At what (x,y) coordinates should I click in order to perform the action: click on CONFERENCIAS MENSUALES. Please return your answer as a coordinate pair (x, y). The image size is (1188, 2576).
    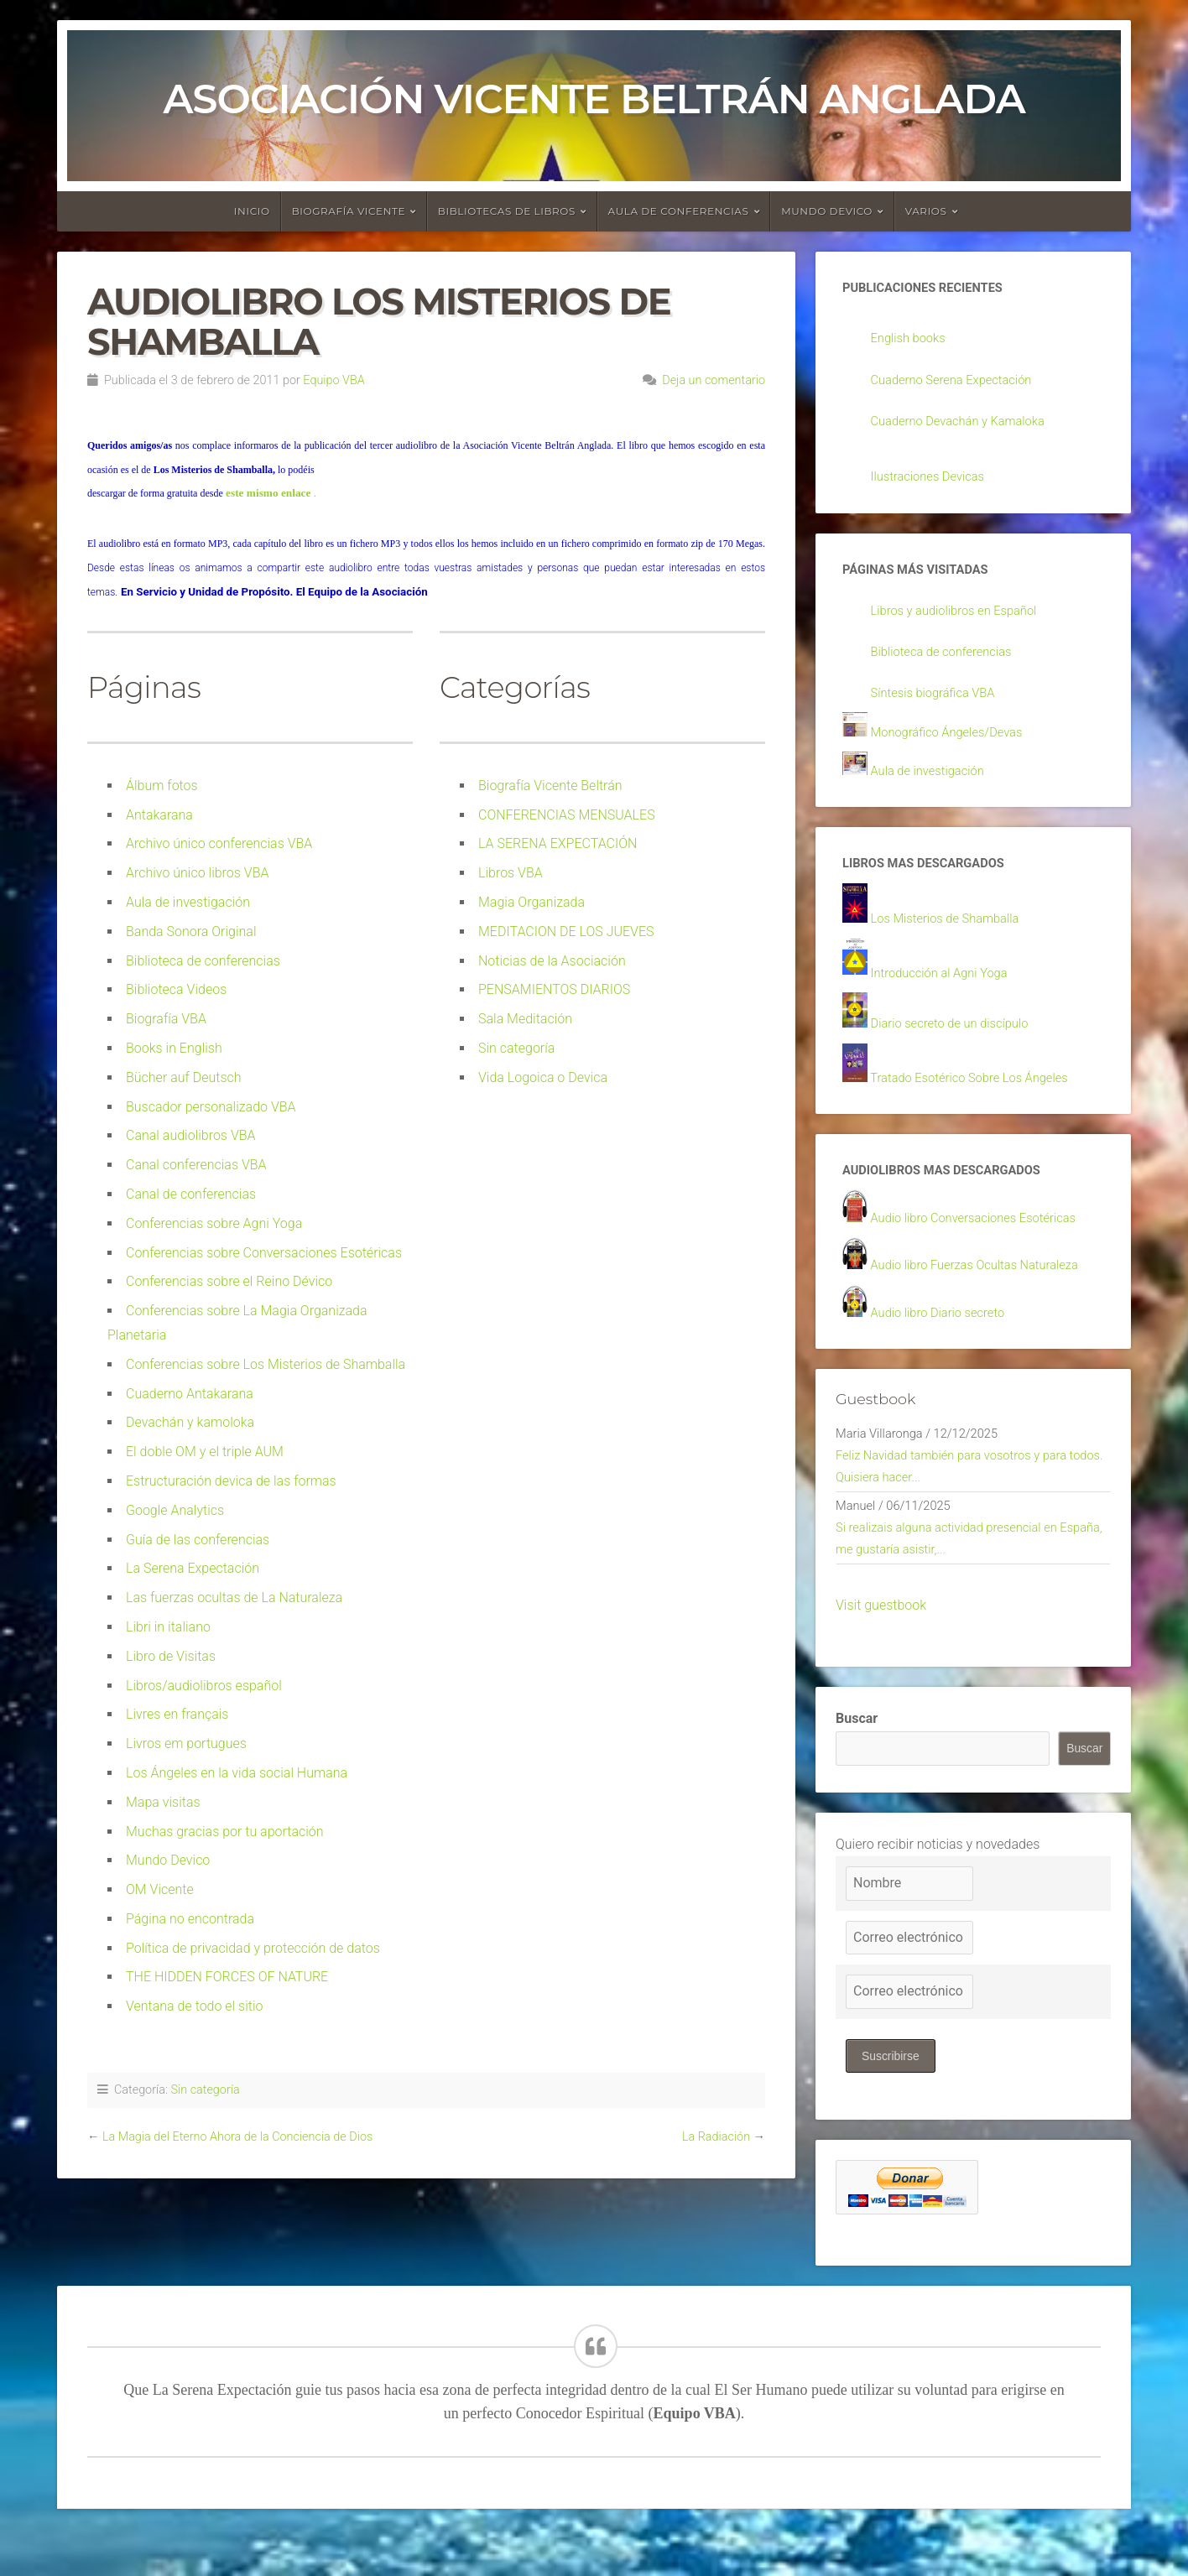
    Looking at the image, I should click on (566, 815).